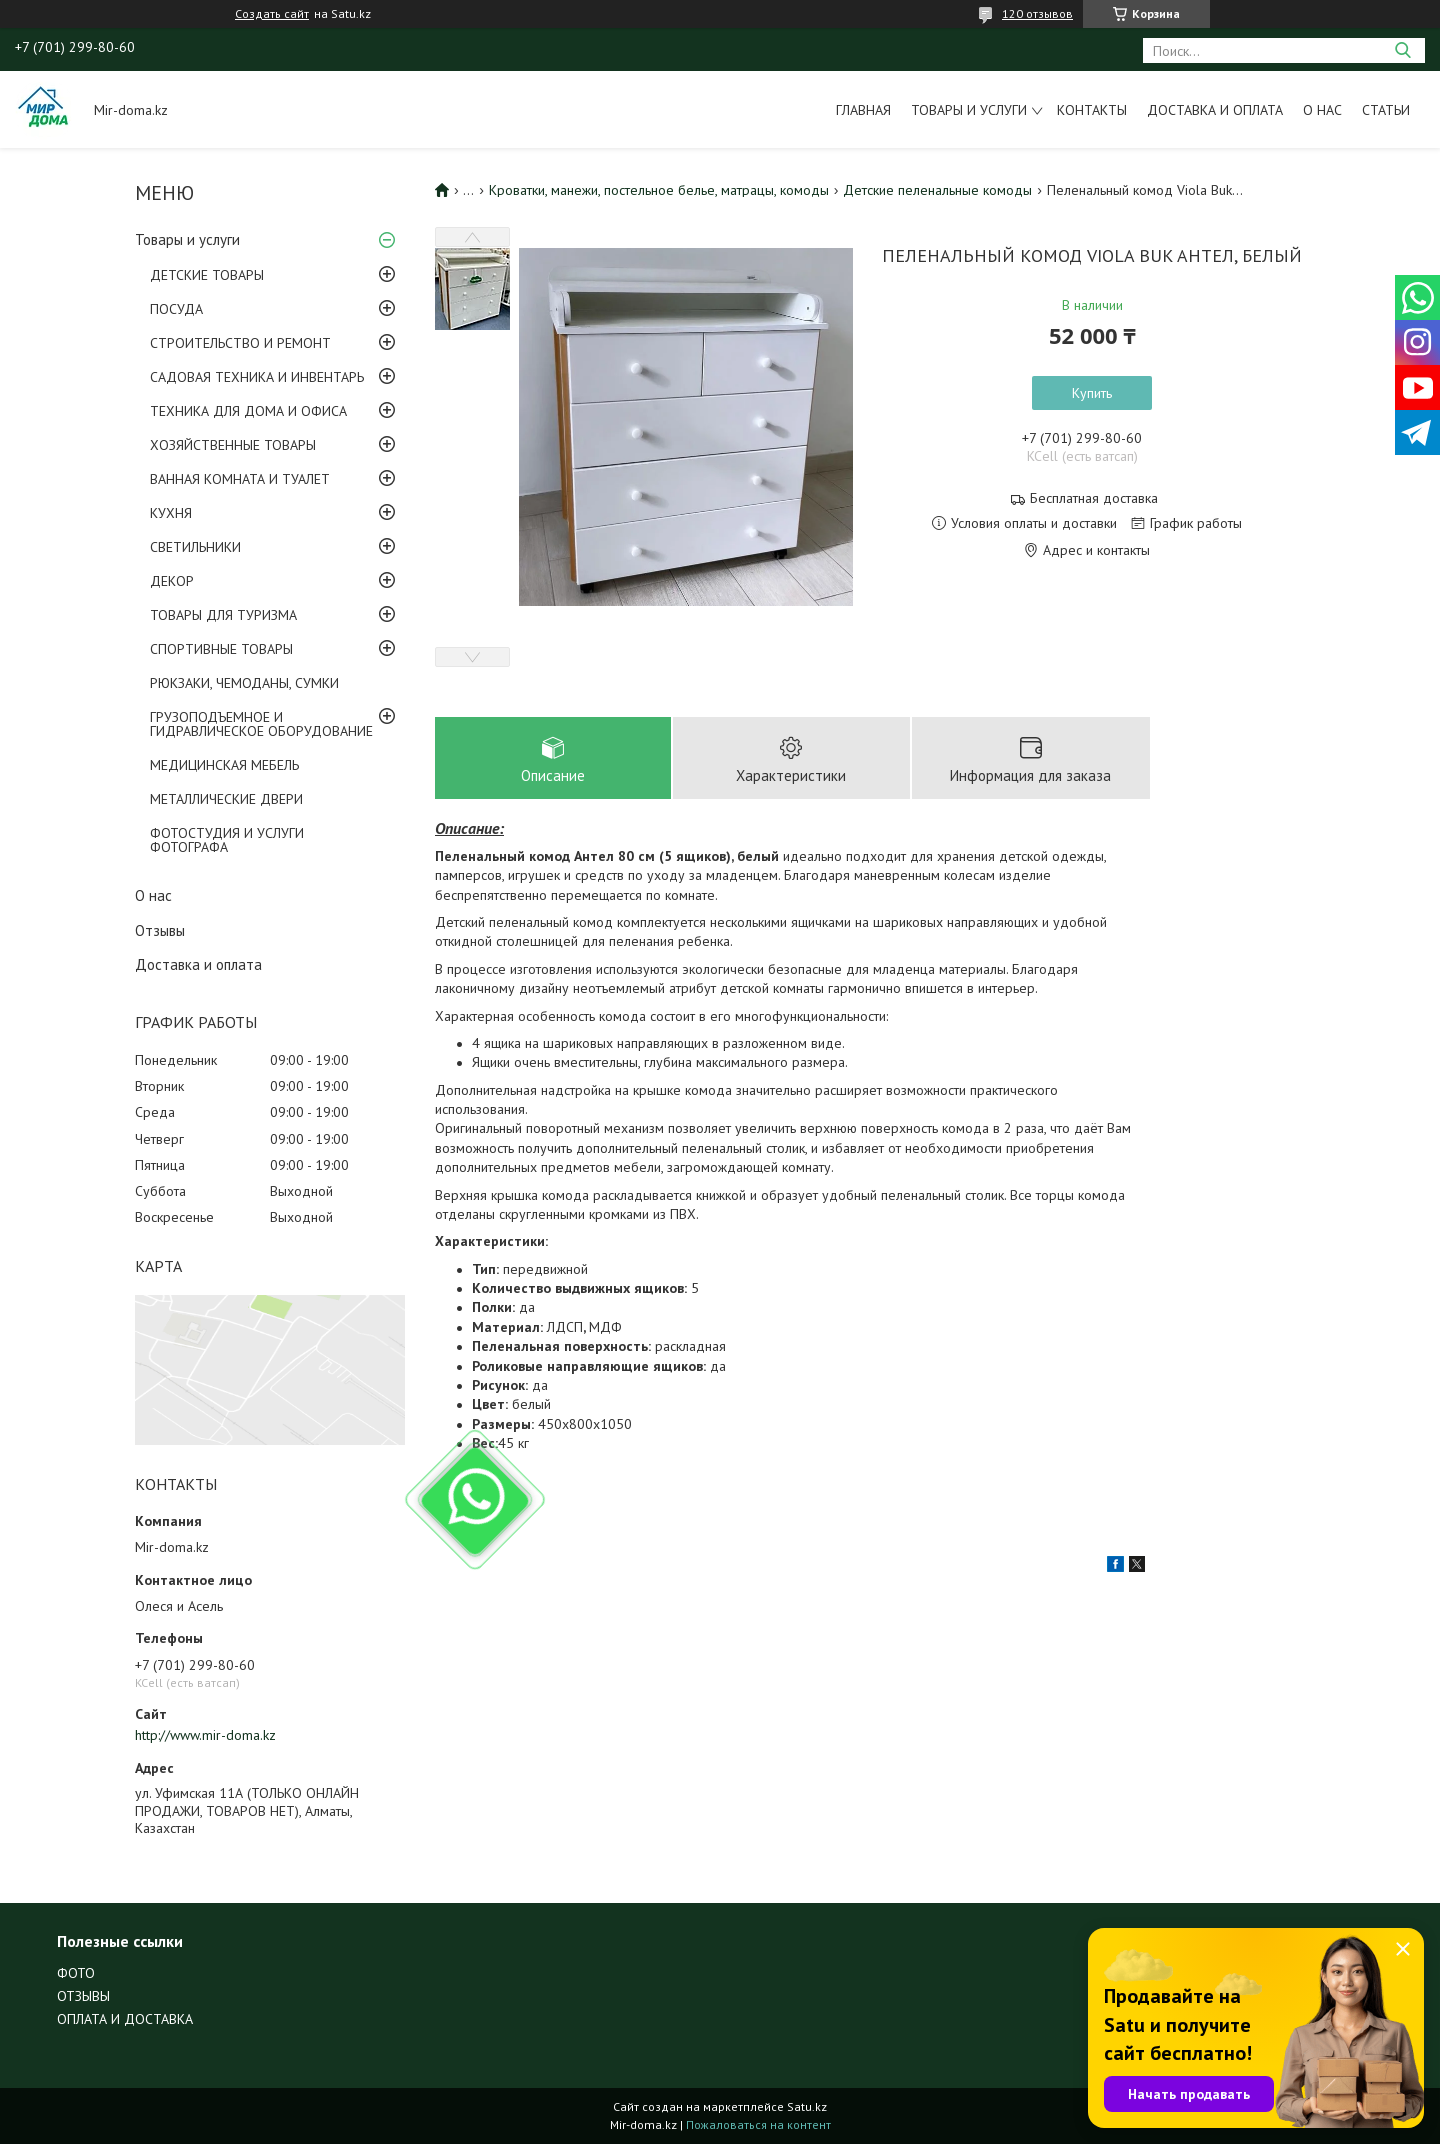  Describe the element at coordinates (226, 799) in the screenshot. I see `МЕТАЛЛИЧЕСКИЕ ДВЕРИ` at that location.